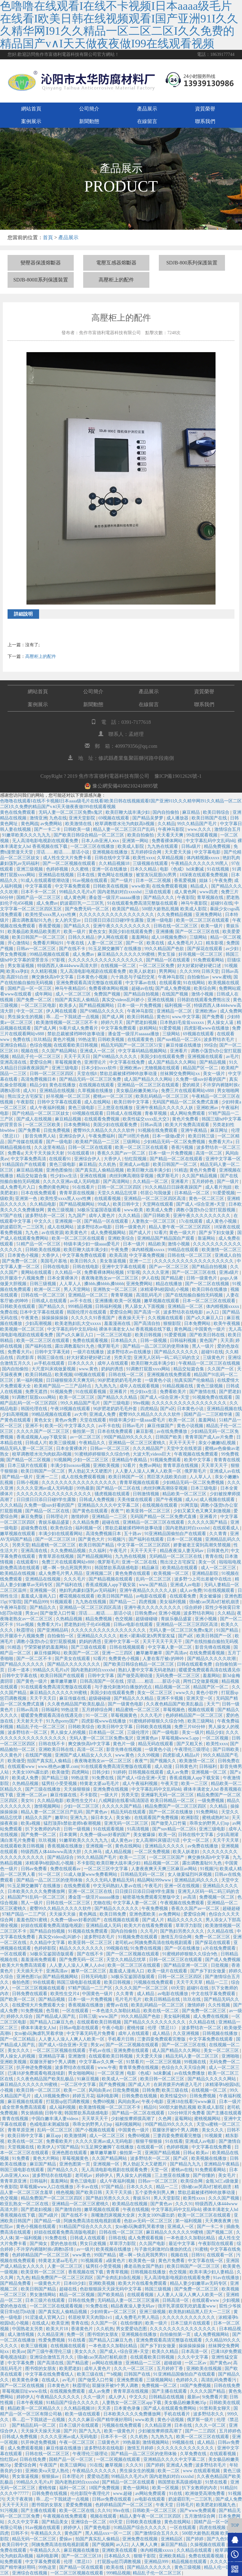 This screenshot has height=2576, width=242. What do you see at coordinates (180, 1227) in the screenshot?
I see `精品人妻午夜一区二区三区四区` at bounding box center [180, 1227].